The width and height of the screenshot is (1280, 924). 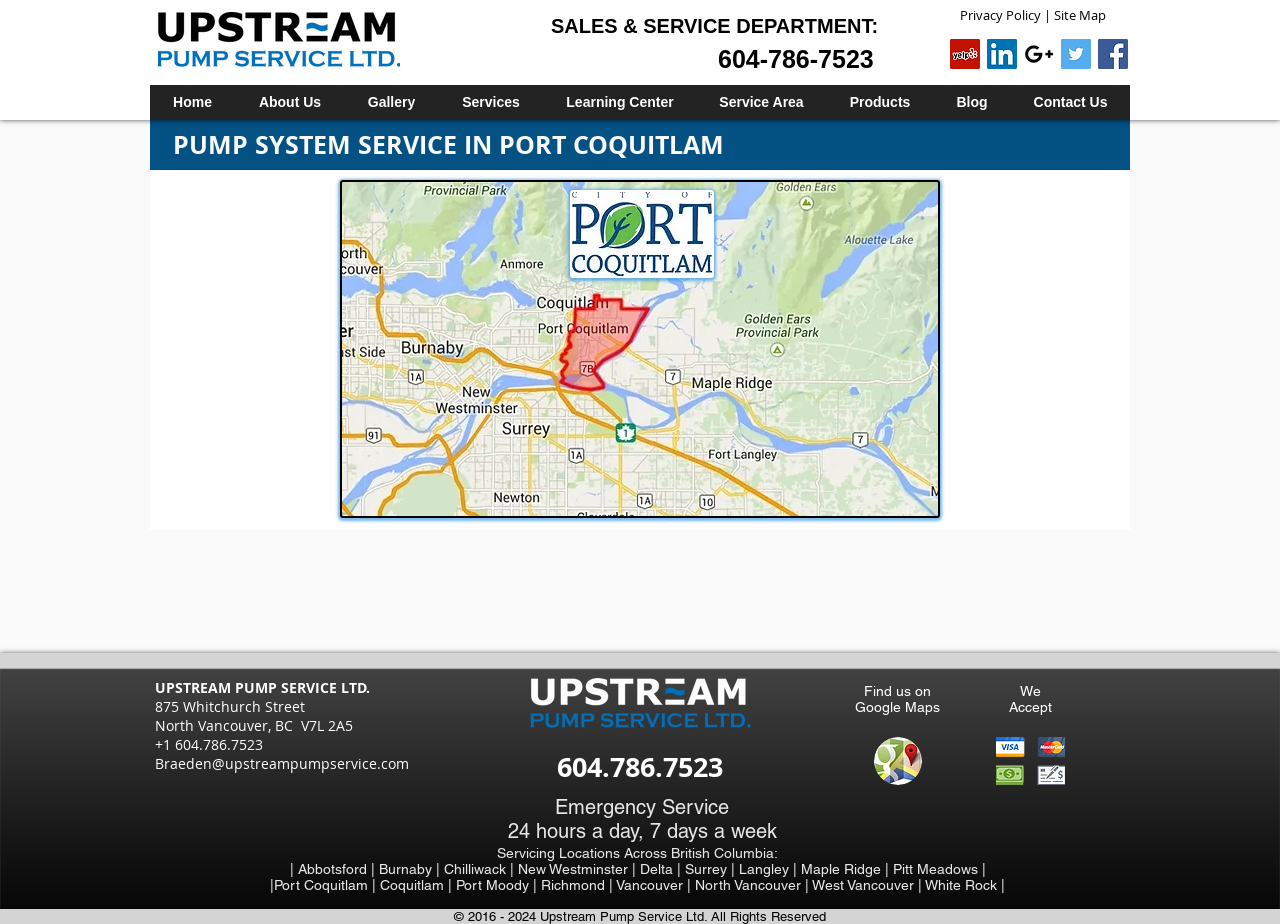 What do you see at coordinates (965, 885) in the screenshot?
I see `White Rock |` at bounding box center [965, 885].